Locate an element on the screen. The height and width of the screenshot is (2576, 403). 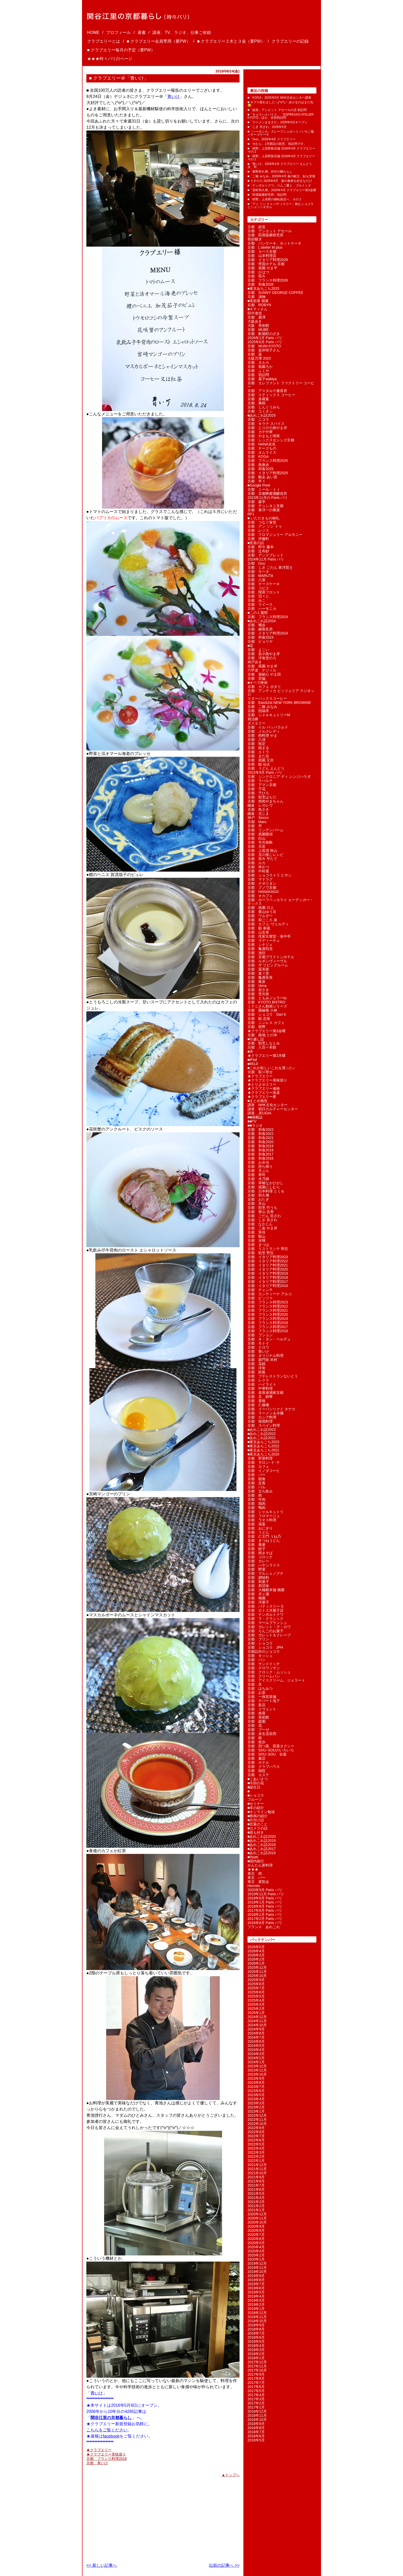
京都 つなぐ食堂 is located at coordinates (262, 522).